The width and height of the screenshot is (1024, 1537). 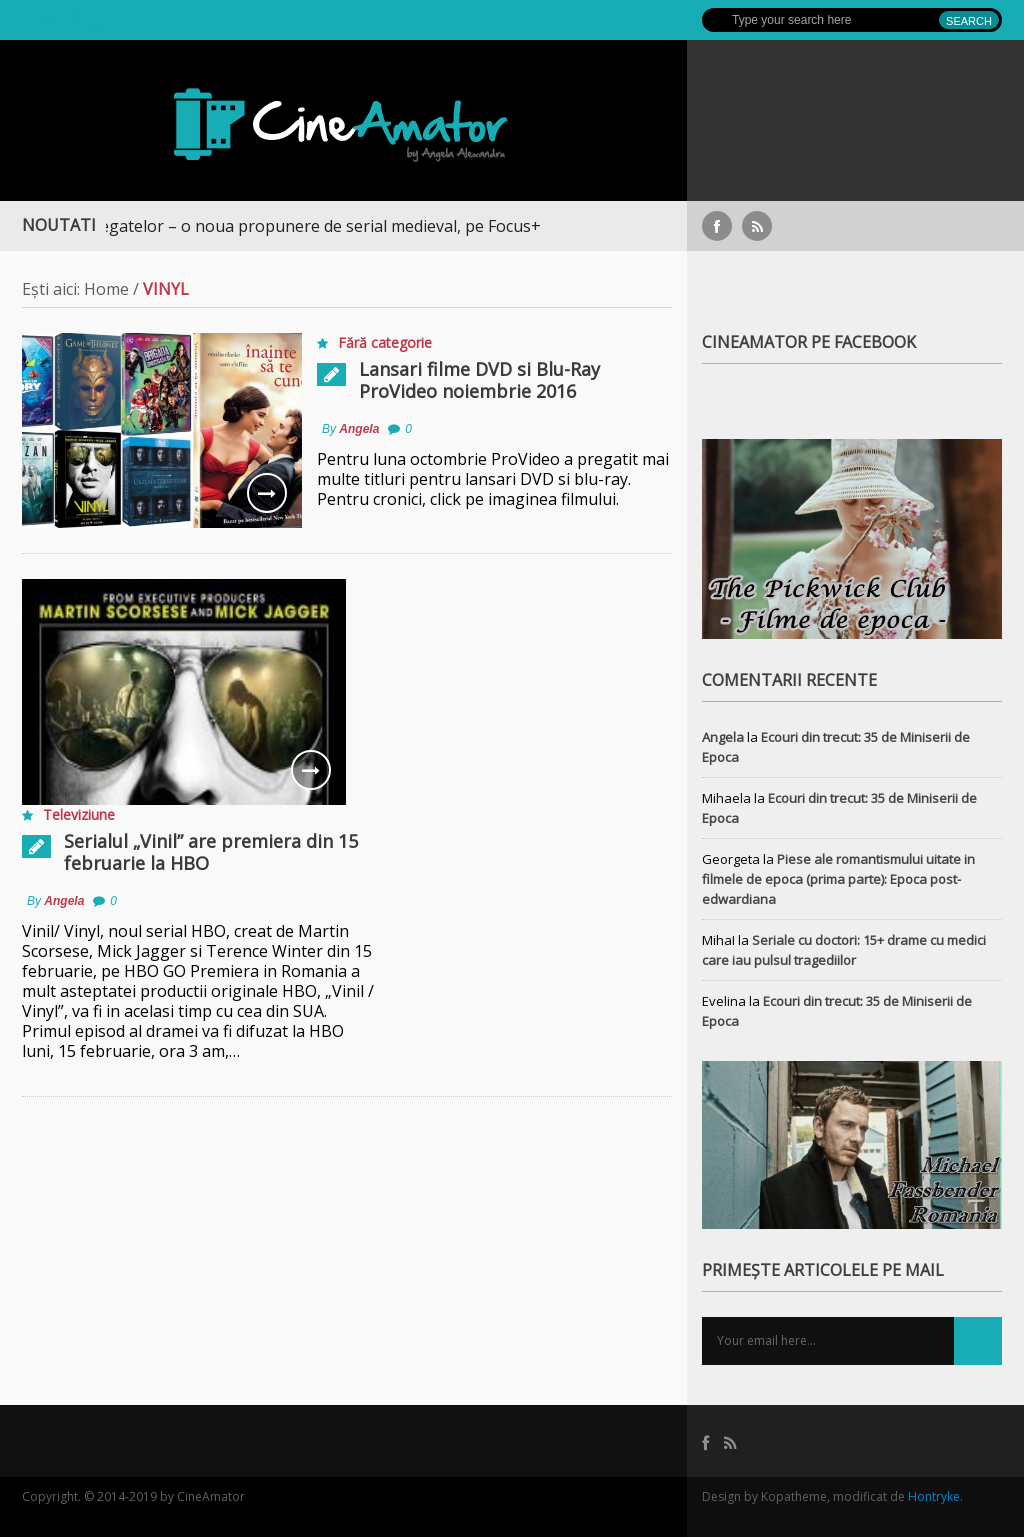 I want to click on Angela, so click(x=359, y=429).